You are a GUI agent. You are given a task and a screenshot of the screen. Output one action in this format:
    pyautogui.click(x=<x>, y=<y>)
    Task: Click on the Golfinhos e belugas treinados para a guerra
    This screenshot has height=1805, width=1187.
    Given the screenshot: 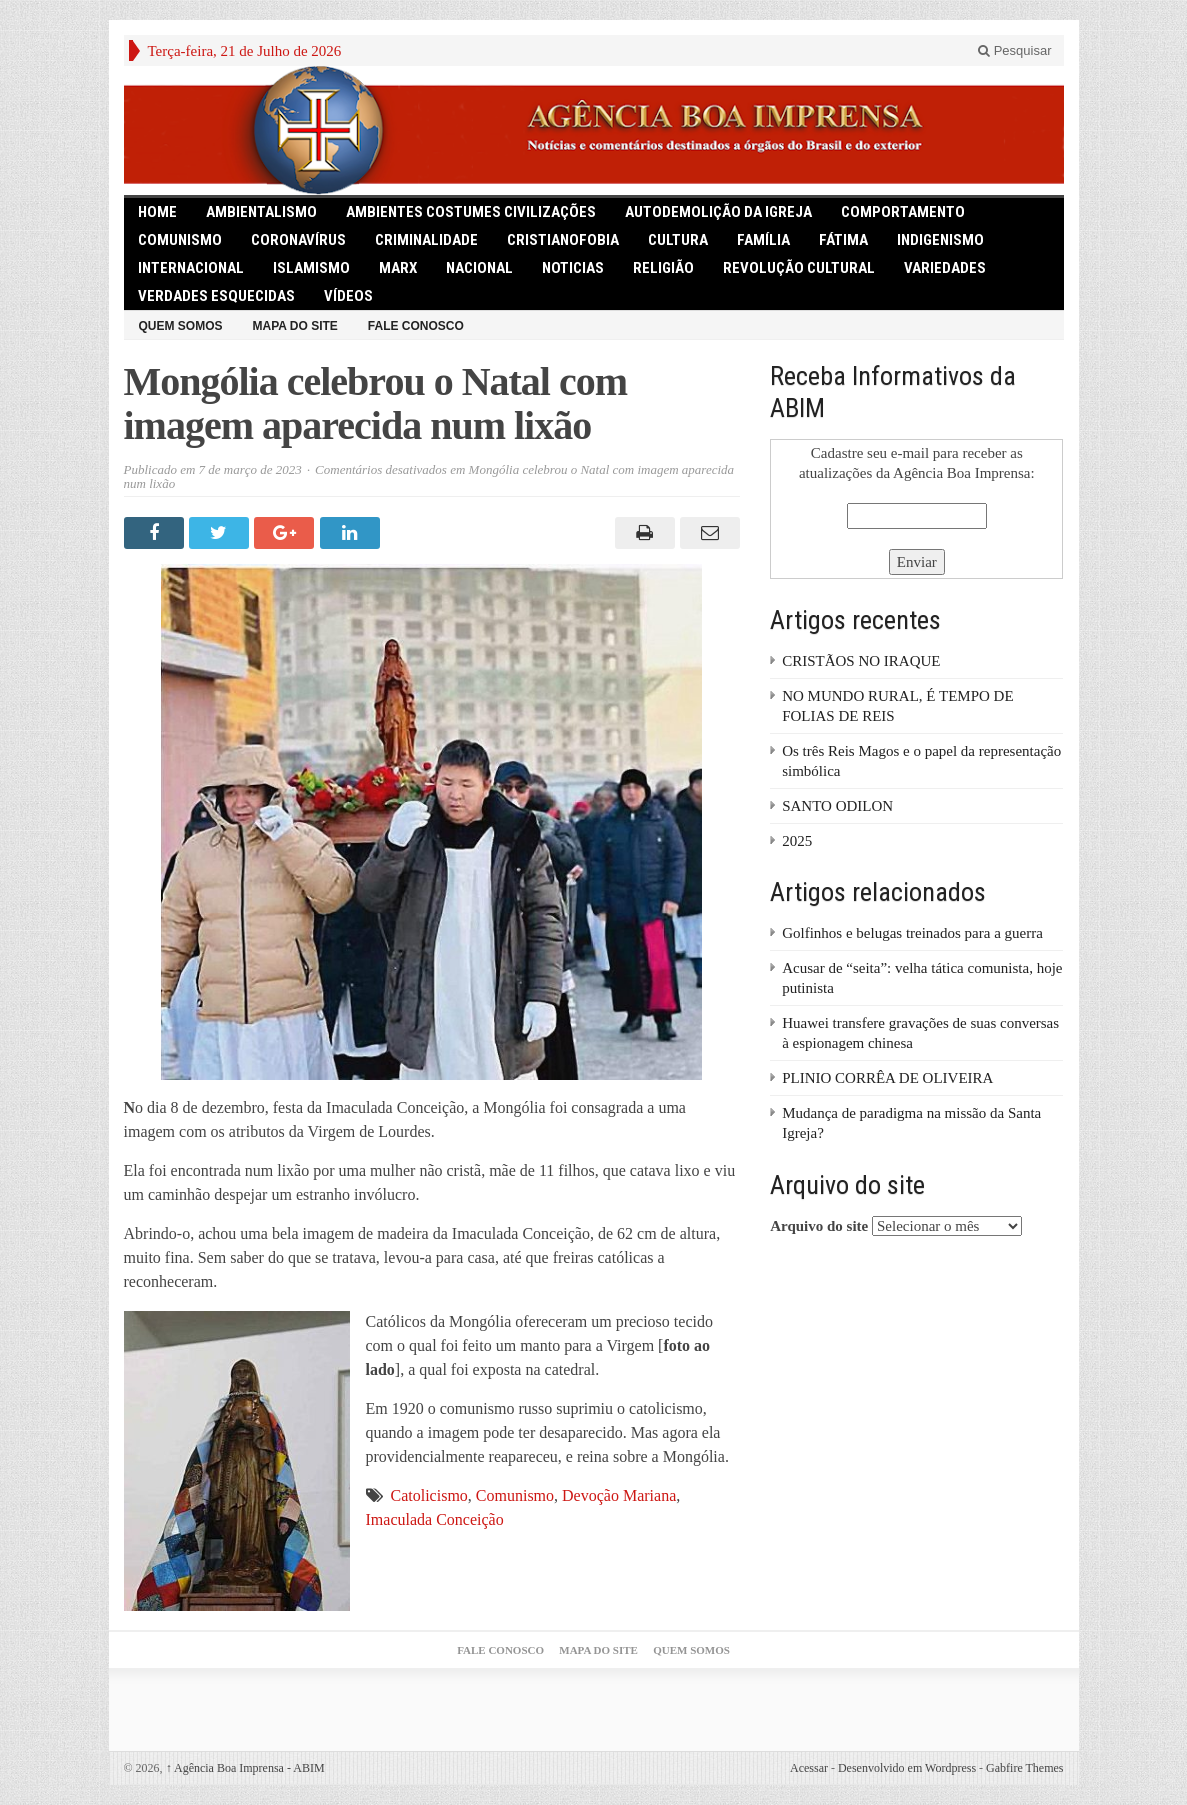 What is the action you would take?
    pyautogui.click(x=912, y=933)
    